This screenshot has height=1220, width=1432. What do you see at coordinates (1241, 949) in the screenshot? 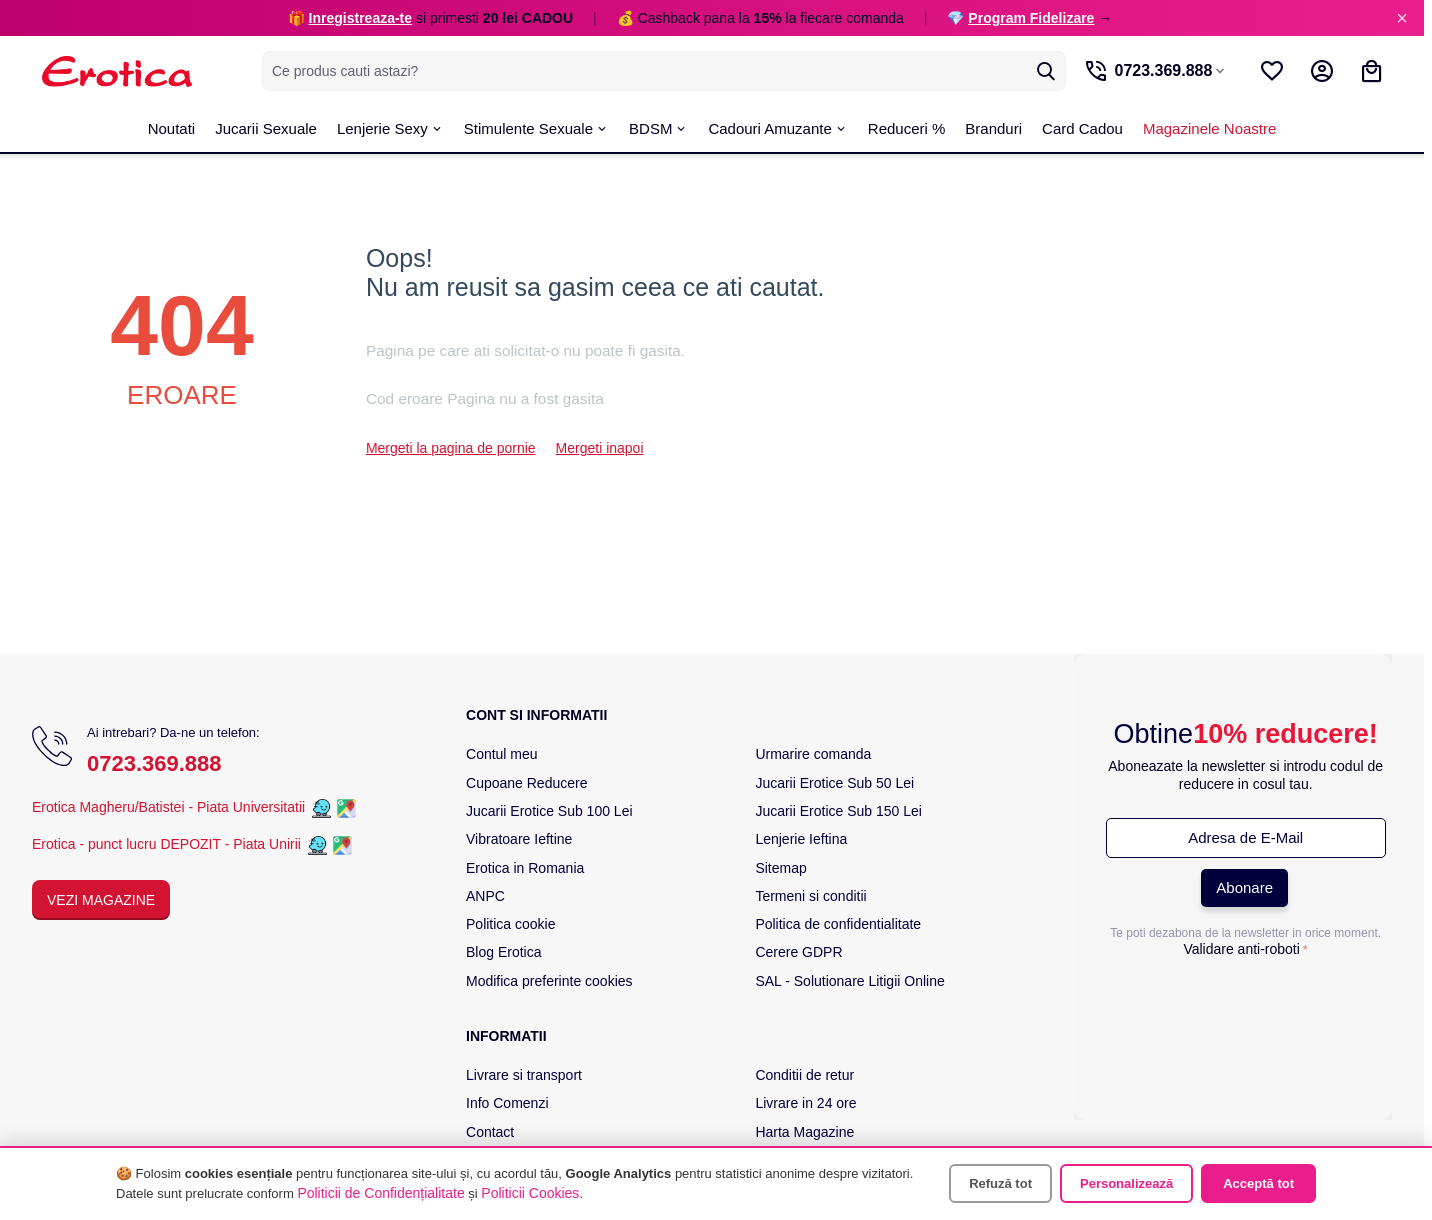
I see `Validare anti-roboti` at bounding box center [1241, 949].